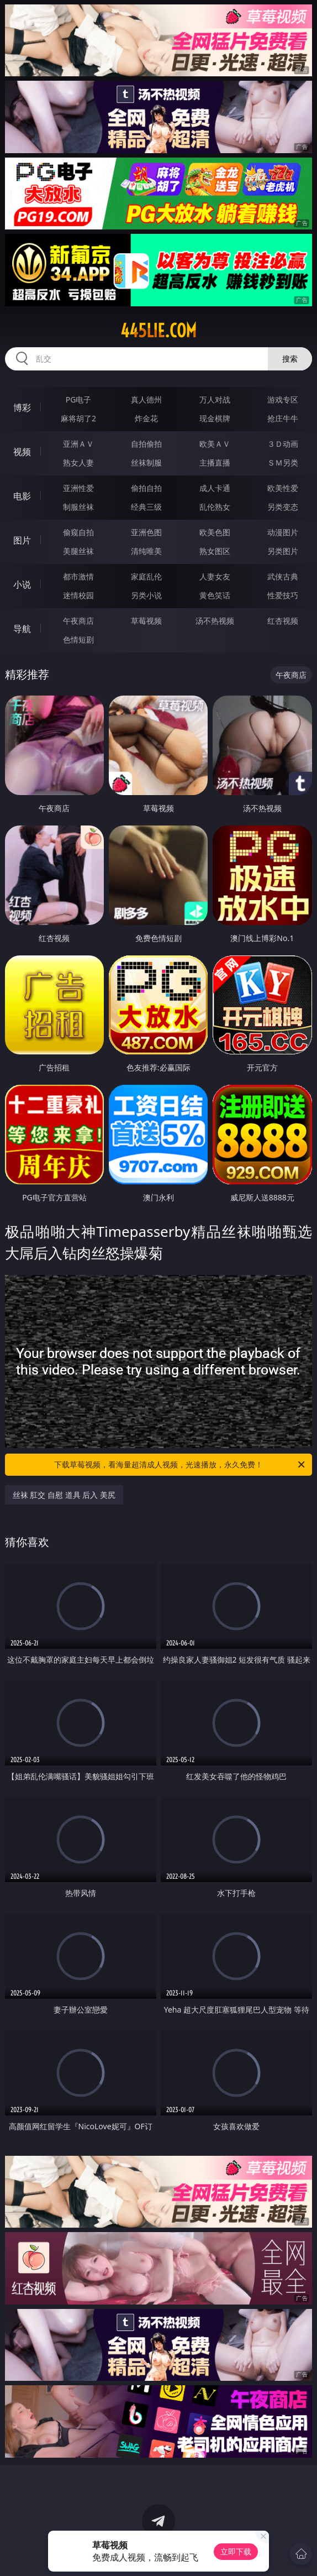 Image resolution: width=317 pixels, height=2576 pixels. Describe the element at coordinates (282, 532) in the screenshot. I see `动漫图片` at that location.